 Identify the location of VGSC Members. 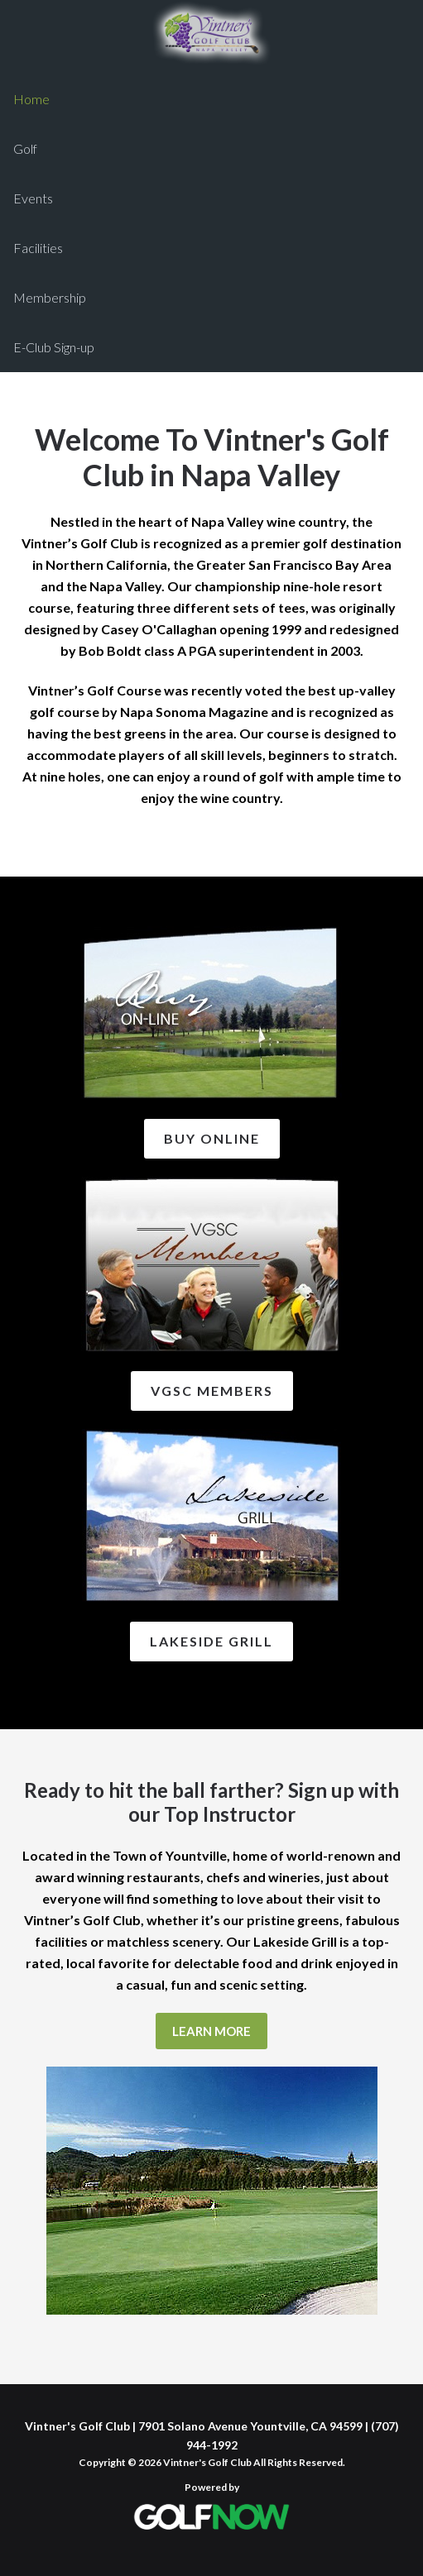
(212, 1390).